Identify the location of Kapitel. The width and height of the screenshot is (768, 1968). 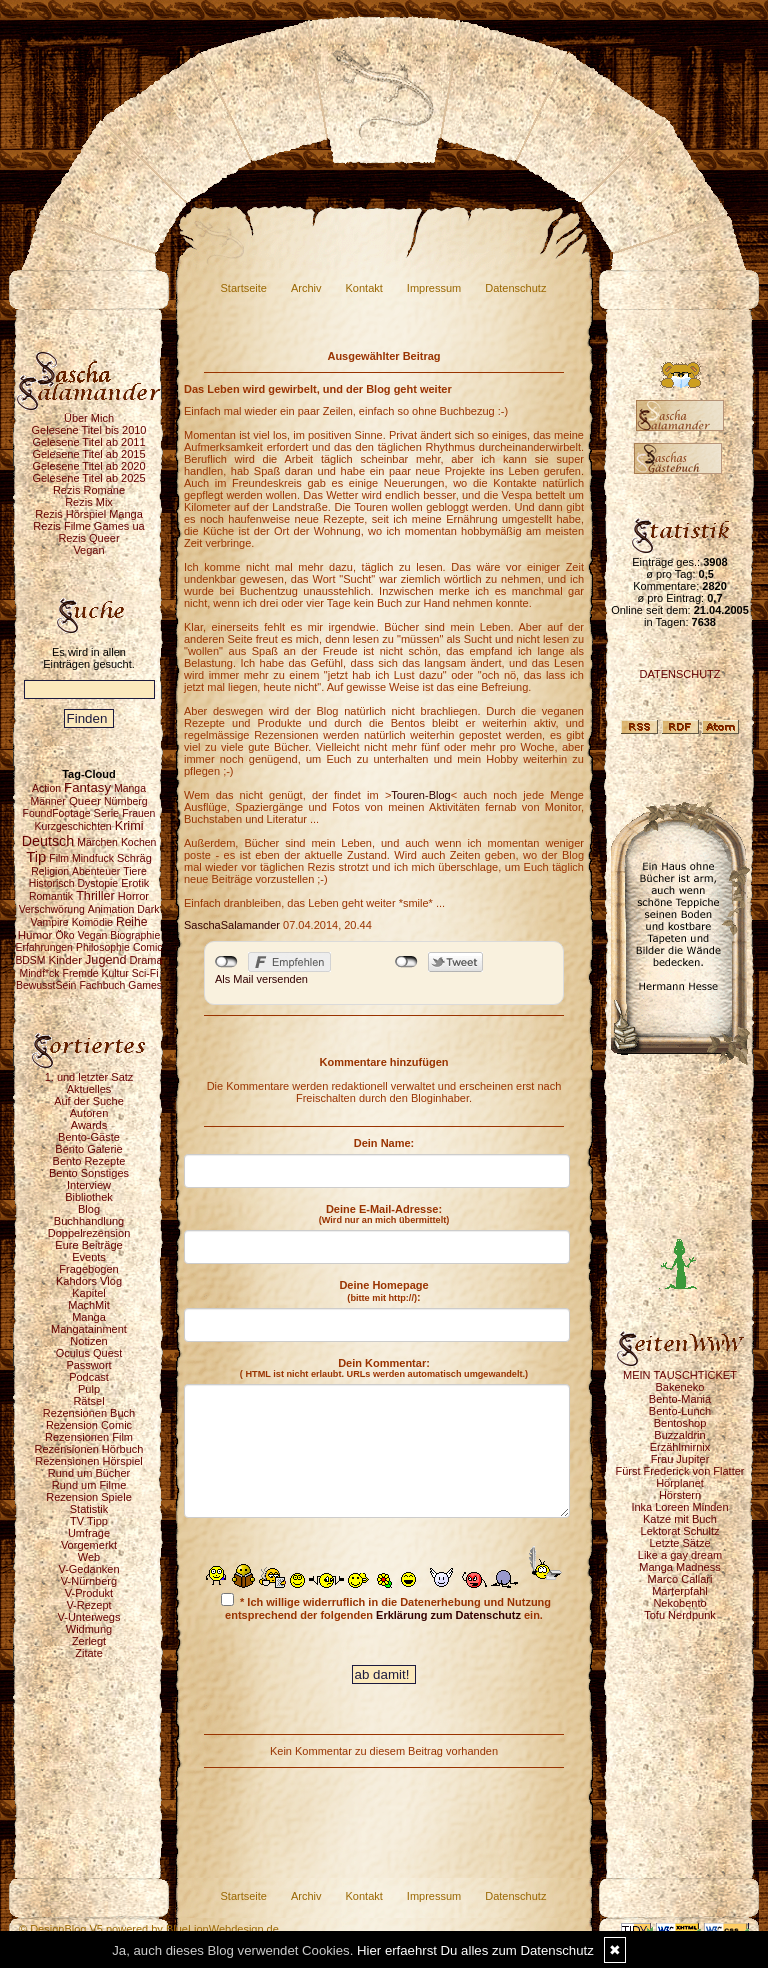
(89, 1293).